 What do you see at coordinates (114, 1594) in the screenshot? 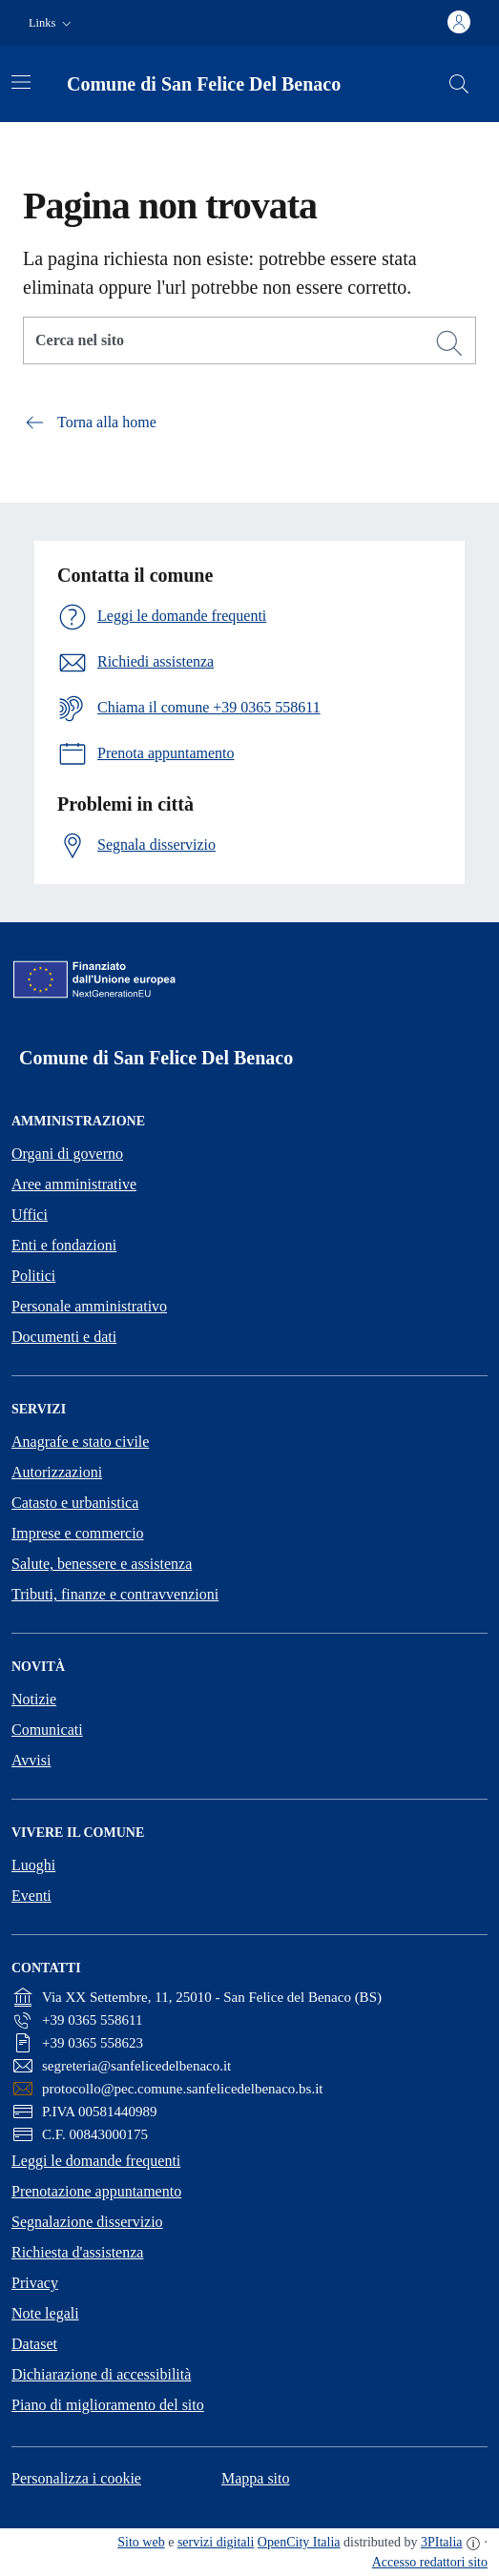
I see `Tributi, finanze e contravvenzioni` at bounding box center [114, 1594].